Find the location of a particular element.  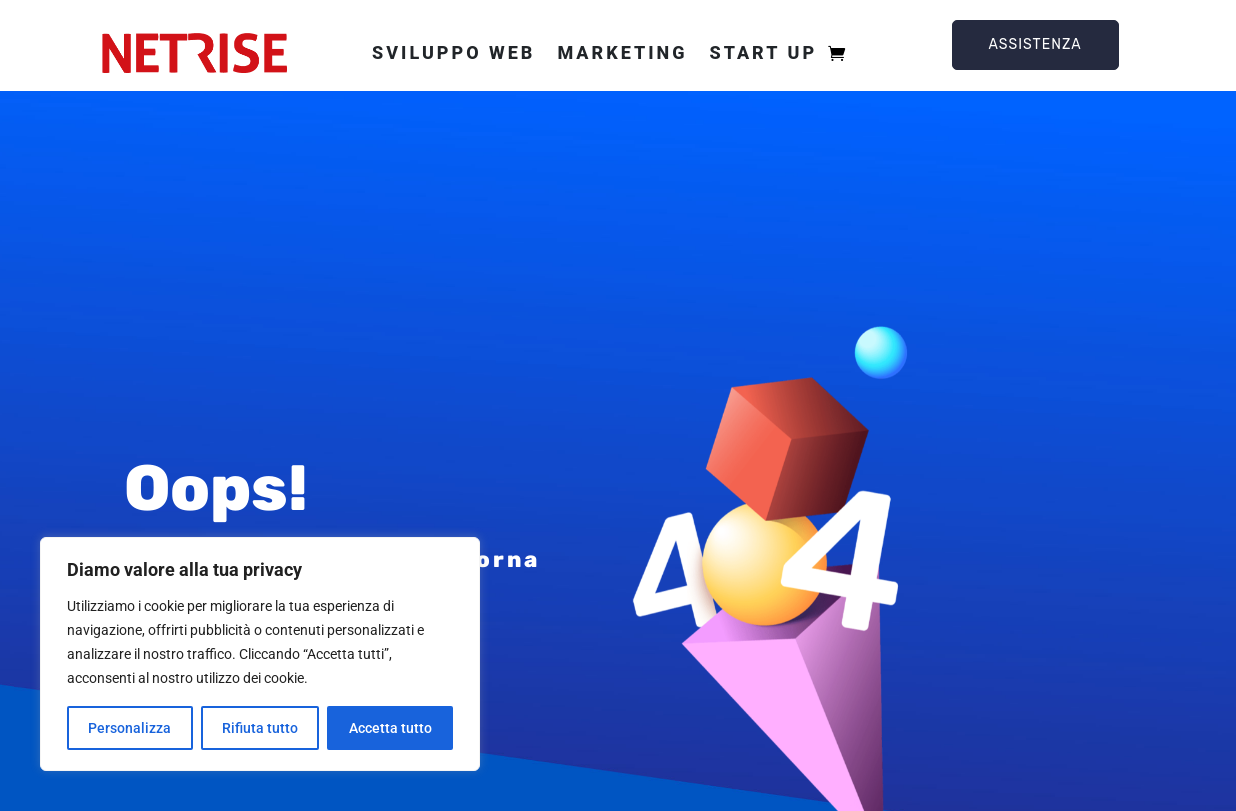

Sviluppo web is located at coordinates (453, 52).